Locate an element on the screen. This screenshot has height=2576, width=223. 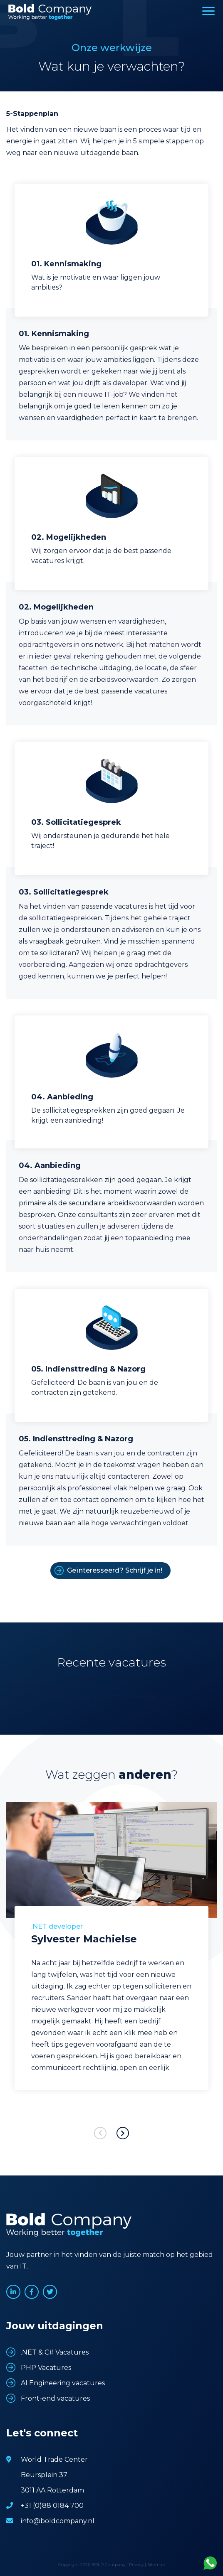
Beursplein 37 is located at coordinates (44, 2475).